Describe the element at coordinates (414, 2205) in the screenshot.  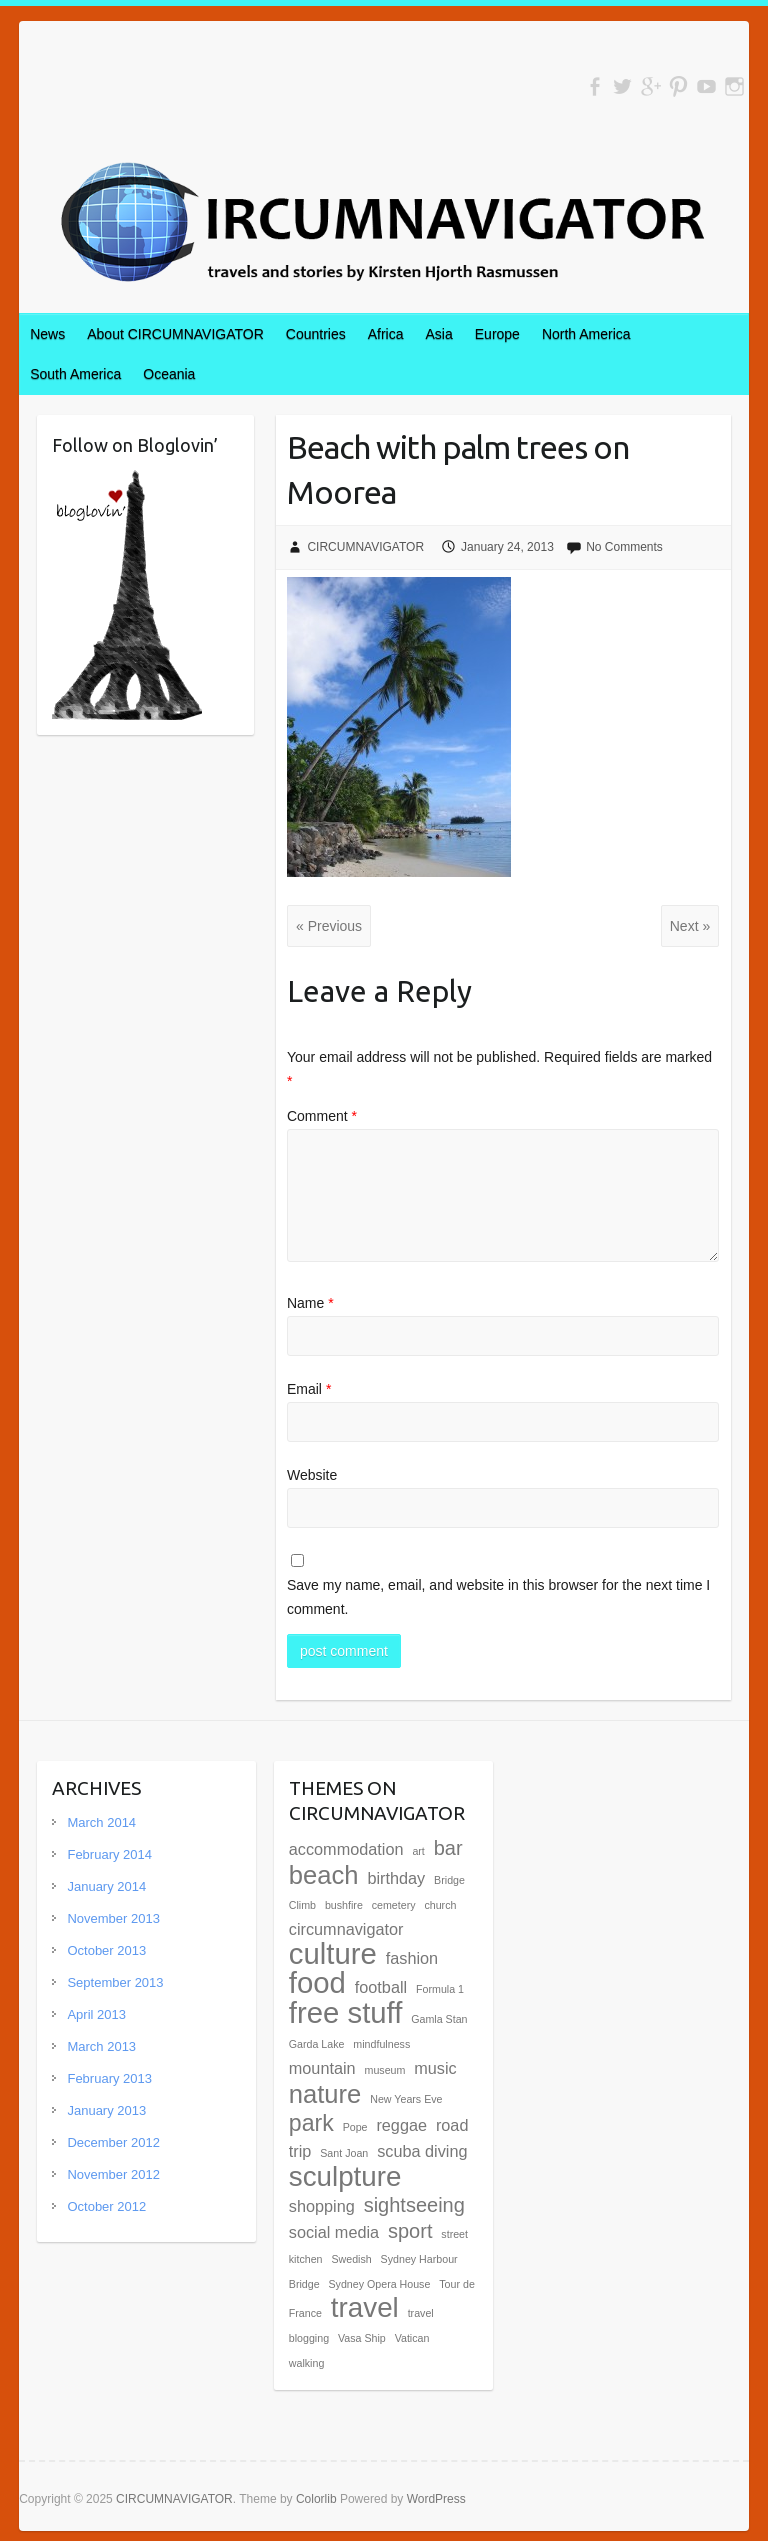
I see `sightseeing [sightseeing (3 items)]` at that location.